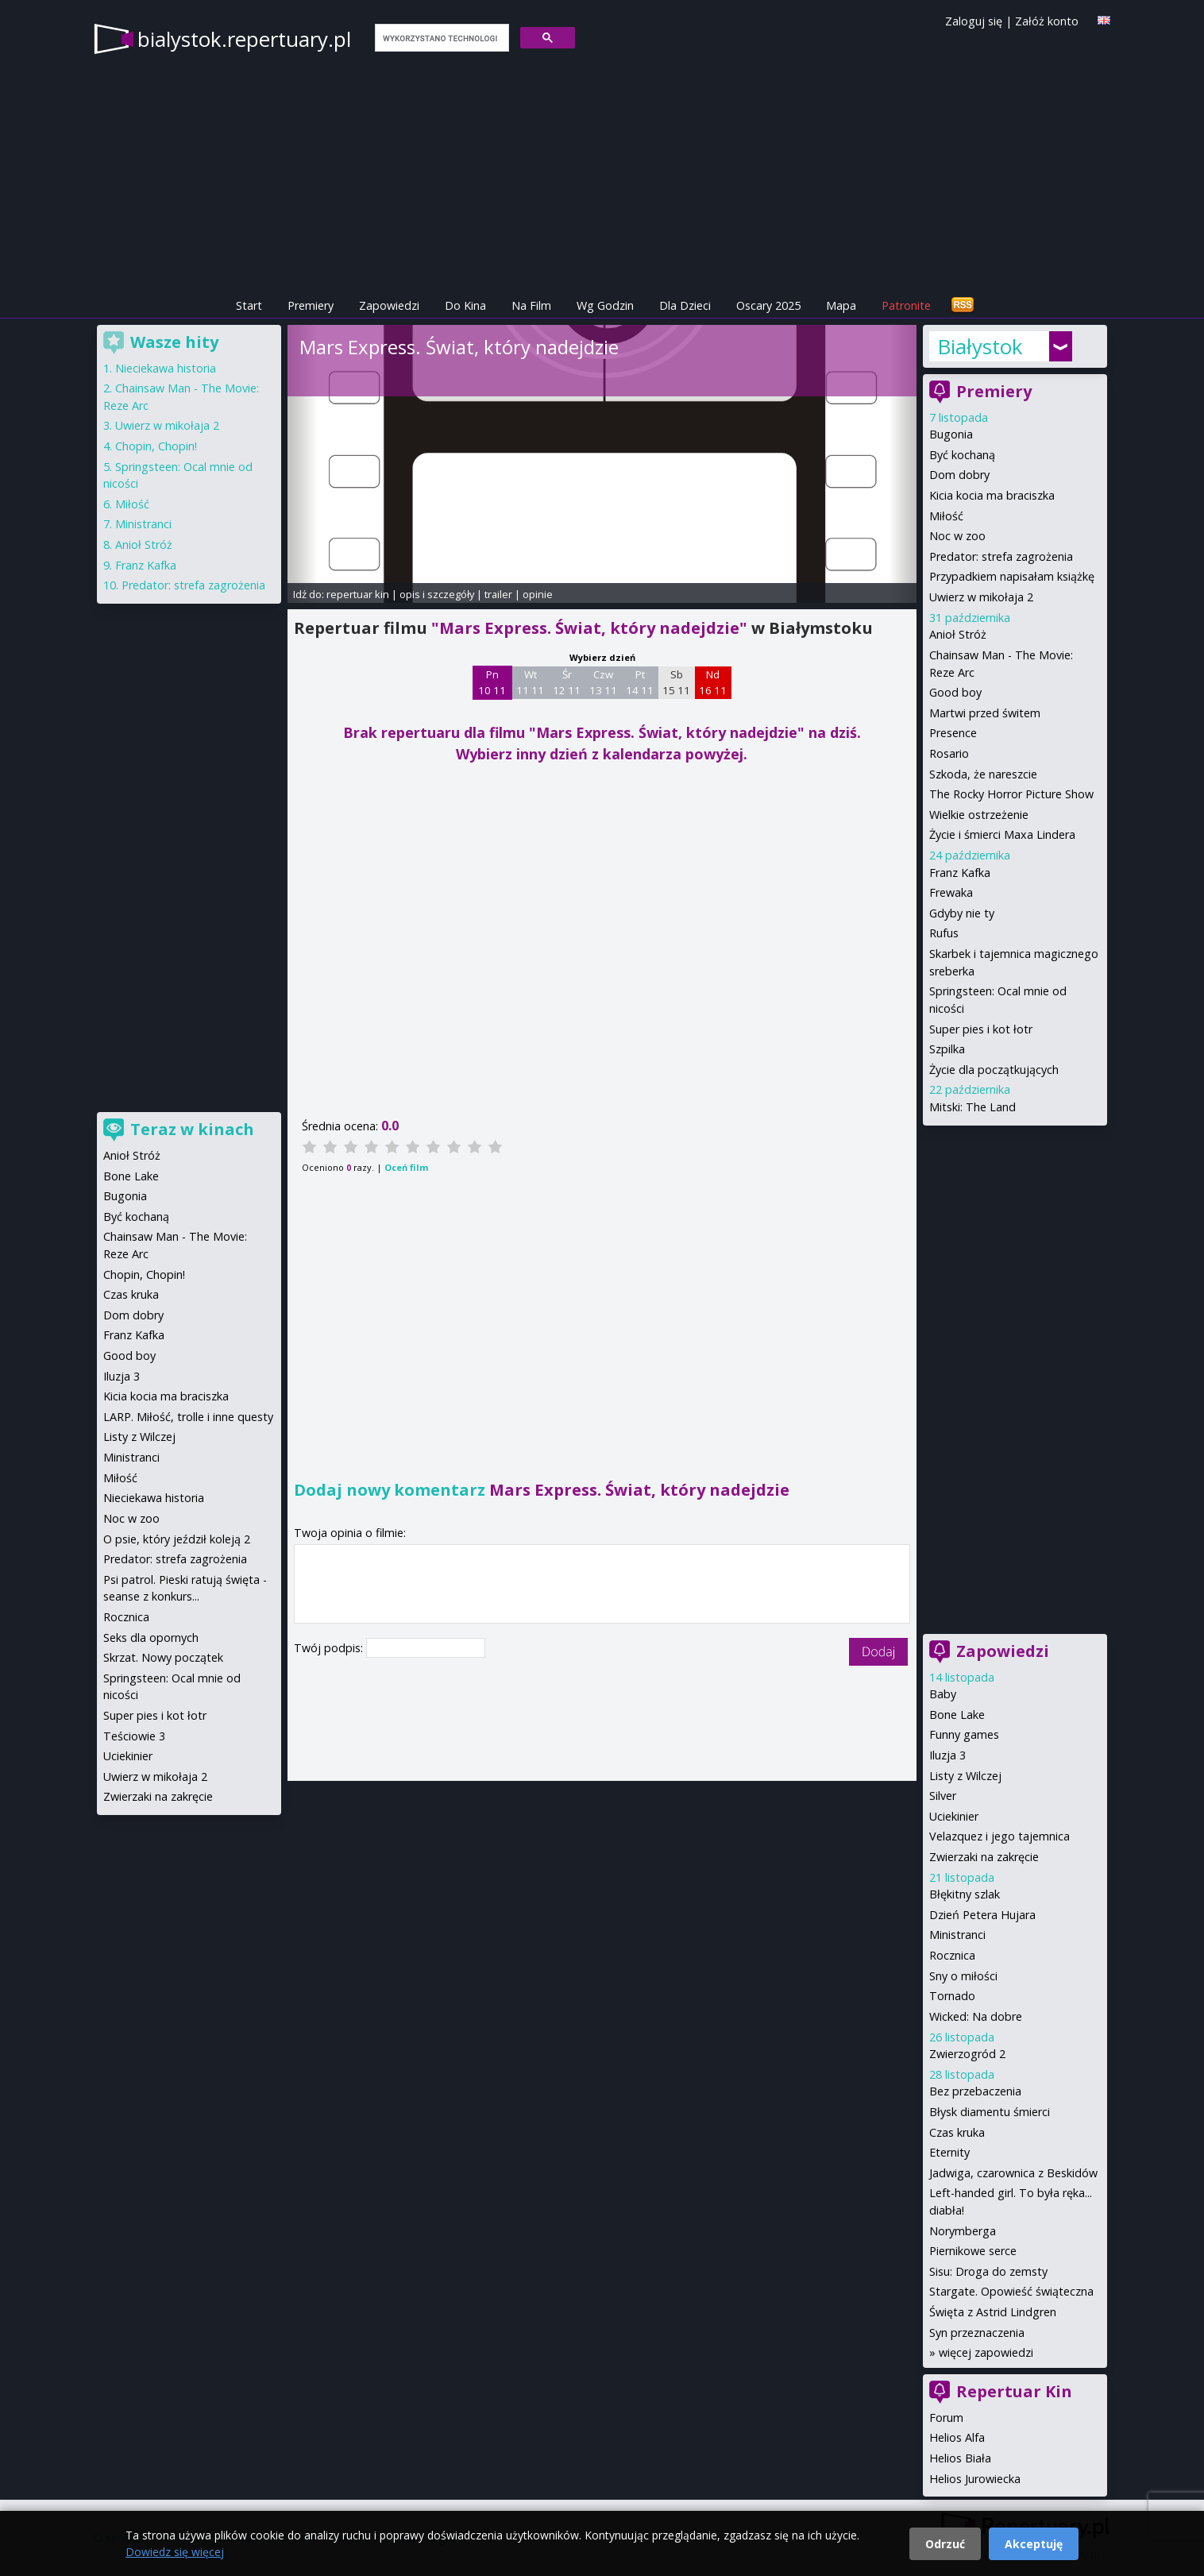  Describe the element at coordinates (567, 682) in the screenshot. I see `Śr 12 11` at that location.